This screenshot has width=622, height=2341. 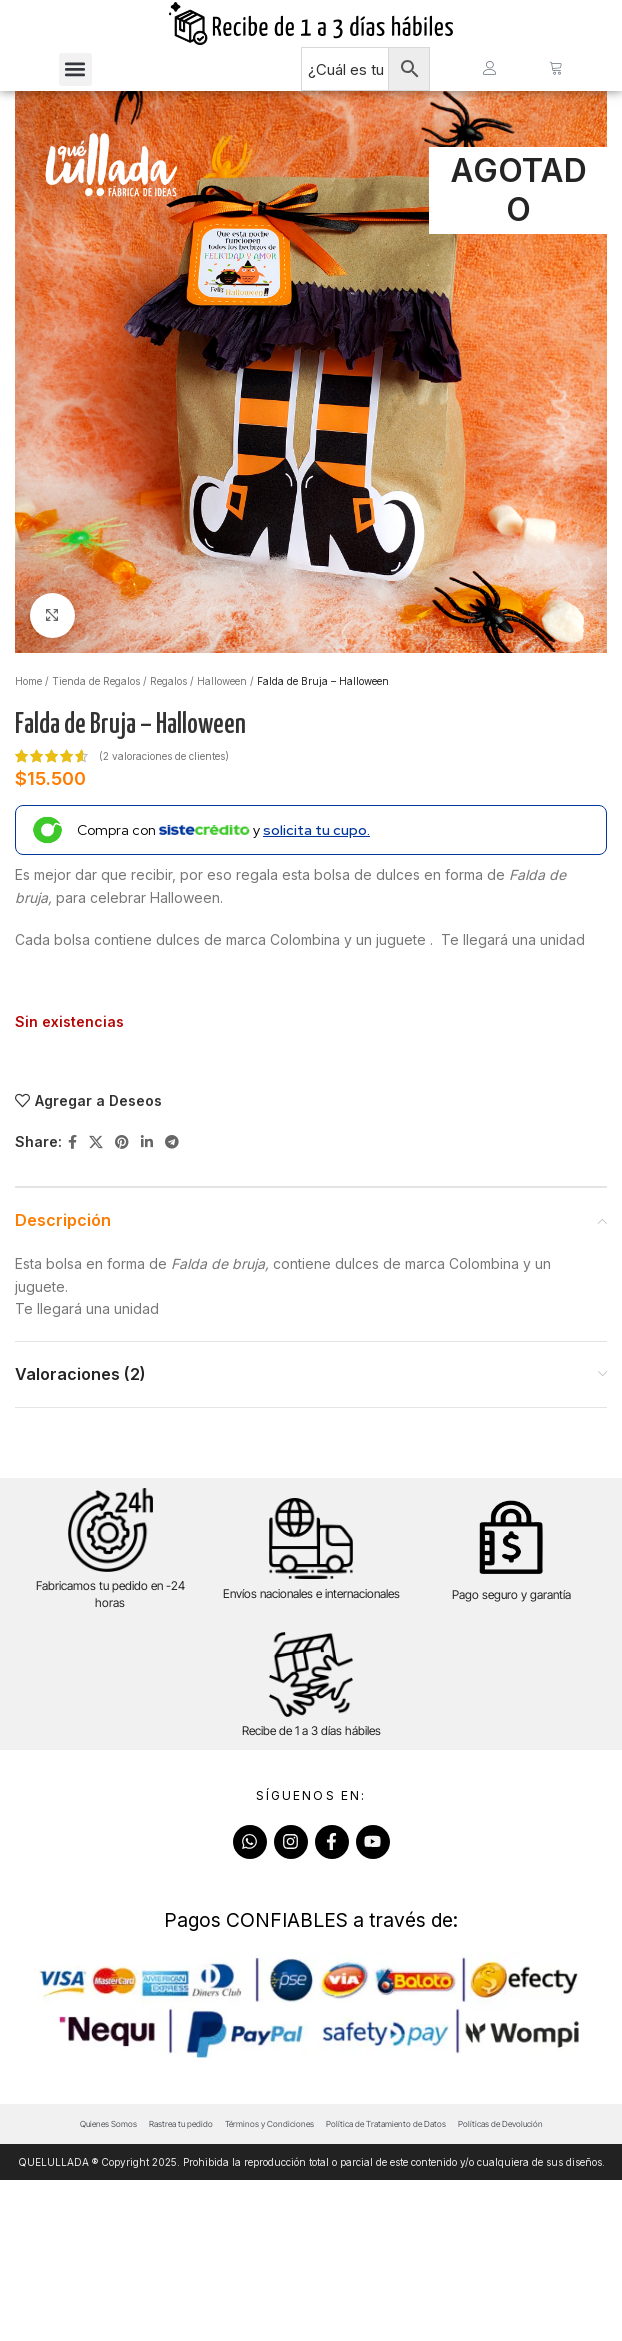 I want to click on Regalos, so click(x=168, y=698).